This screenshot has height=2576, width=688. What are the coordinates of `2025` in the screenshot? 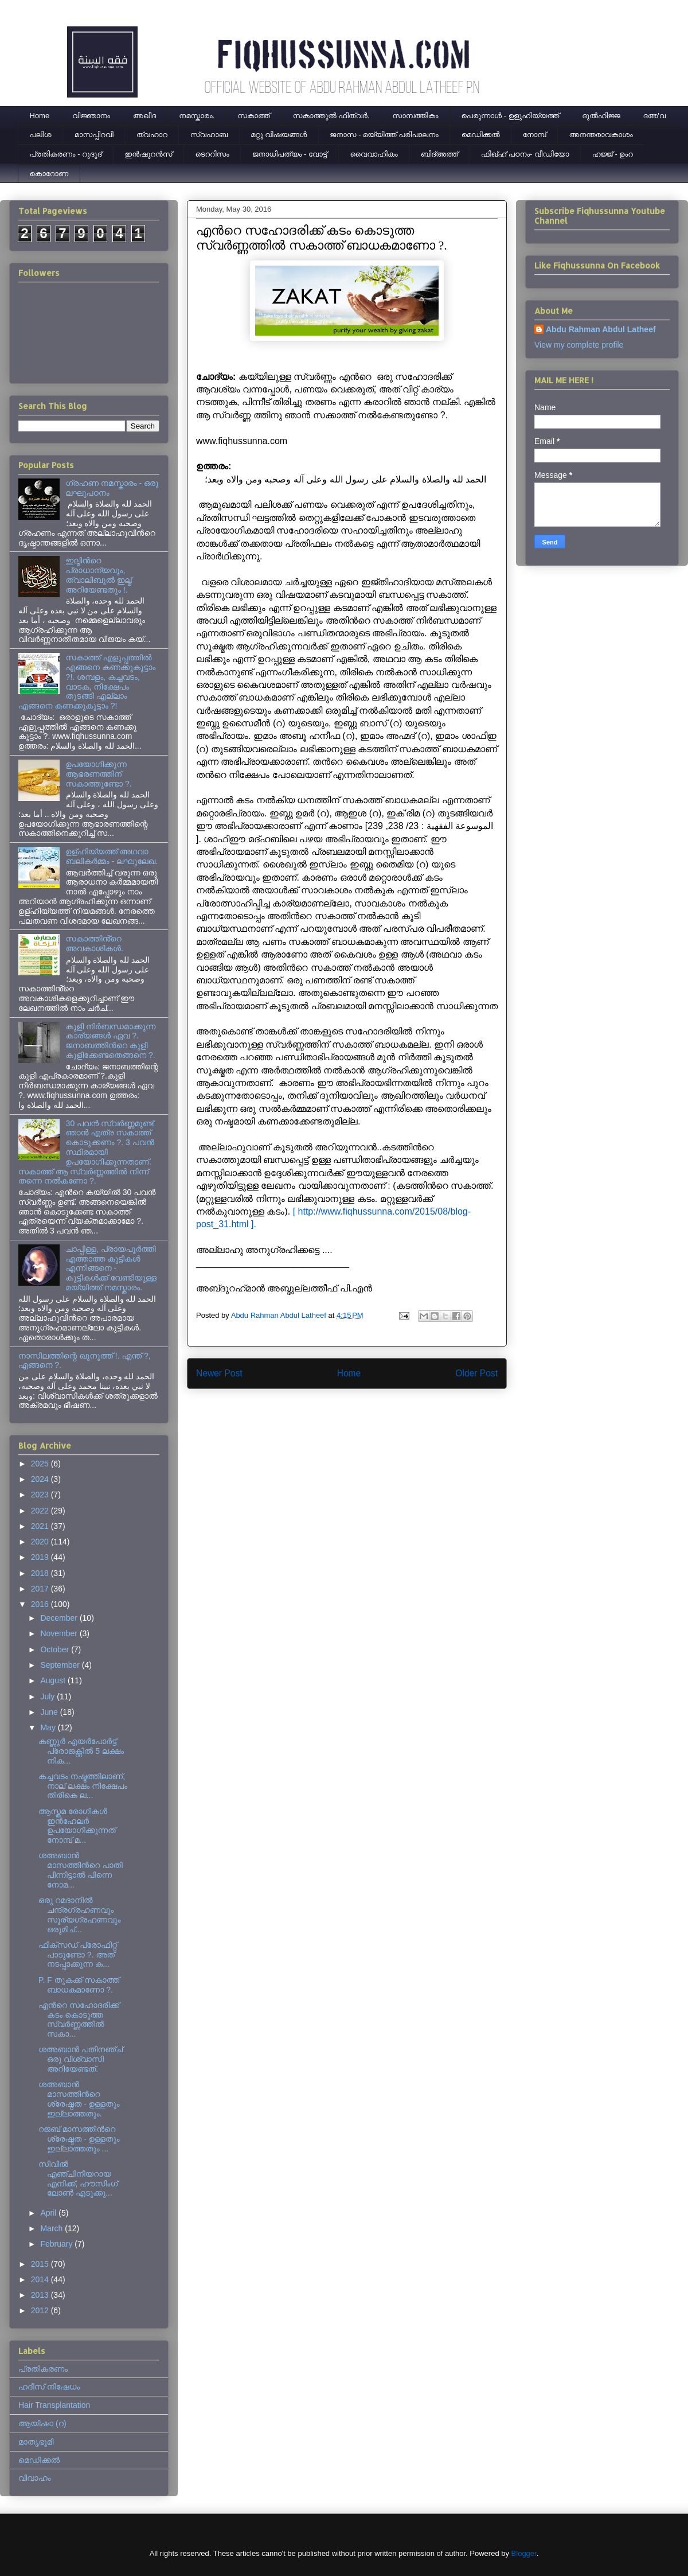 It's located at (41, 1463).